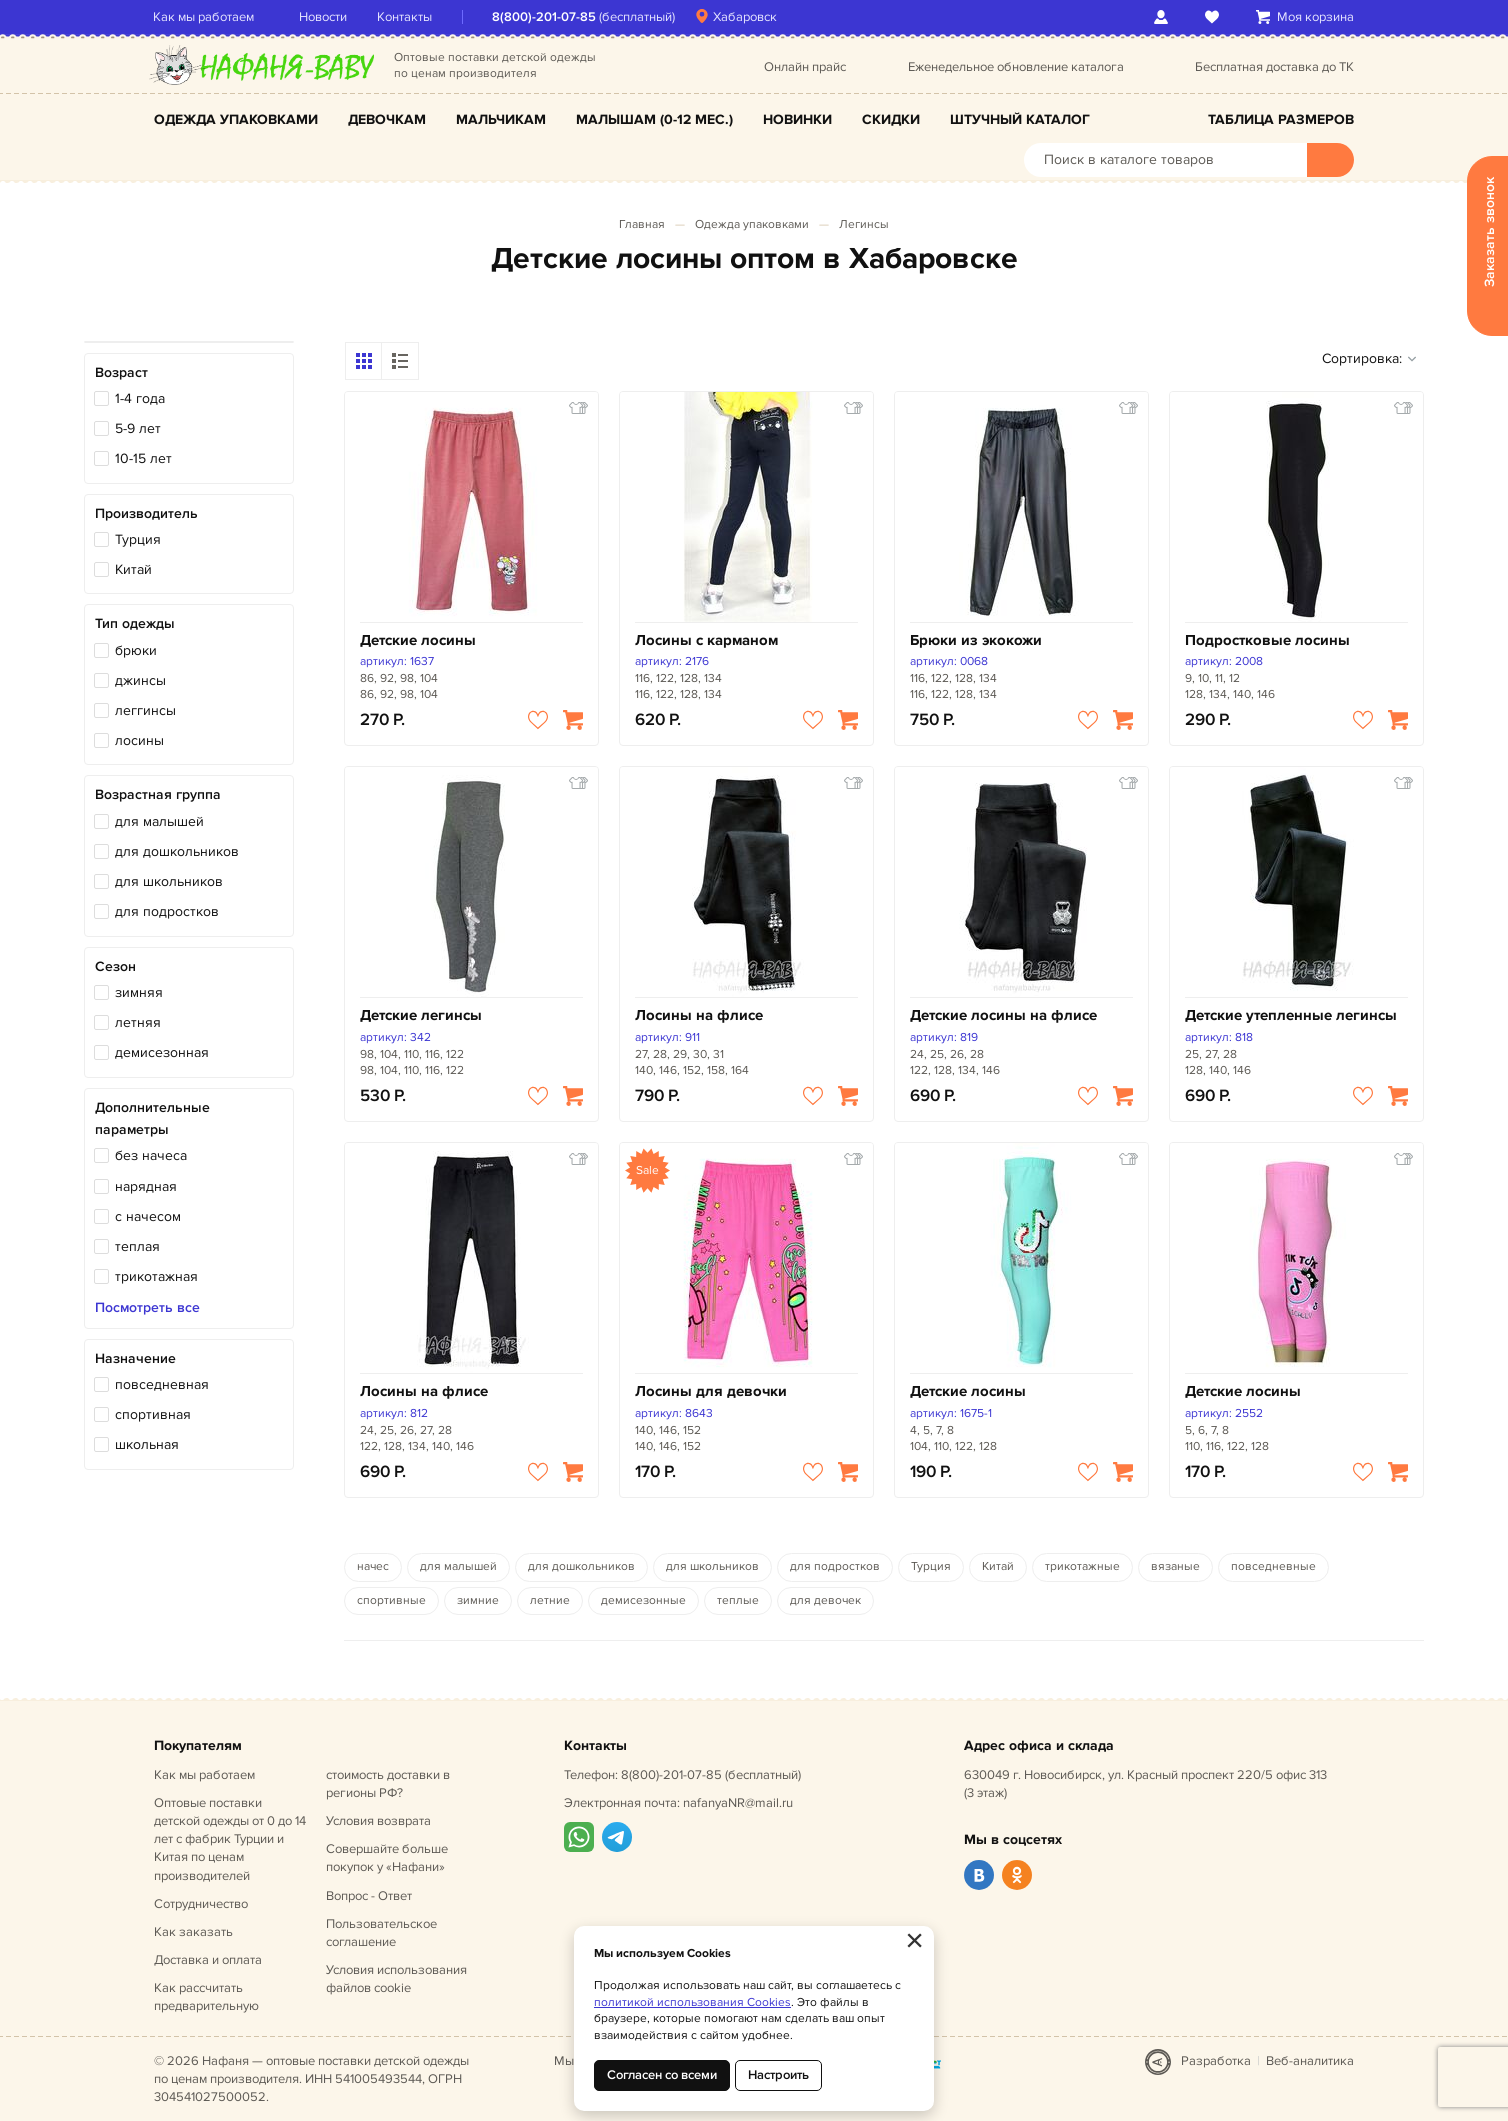 This screenshot has width=1508, height=2121. Describe the element at coordinates (148, 1216) in the screenshot. I see `с начесом` at that location.